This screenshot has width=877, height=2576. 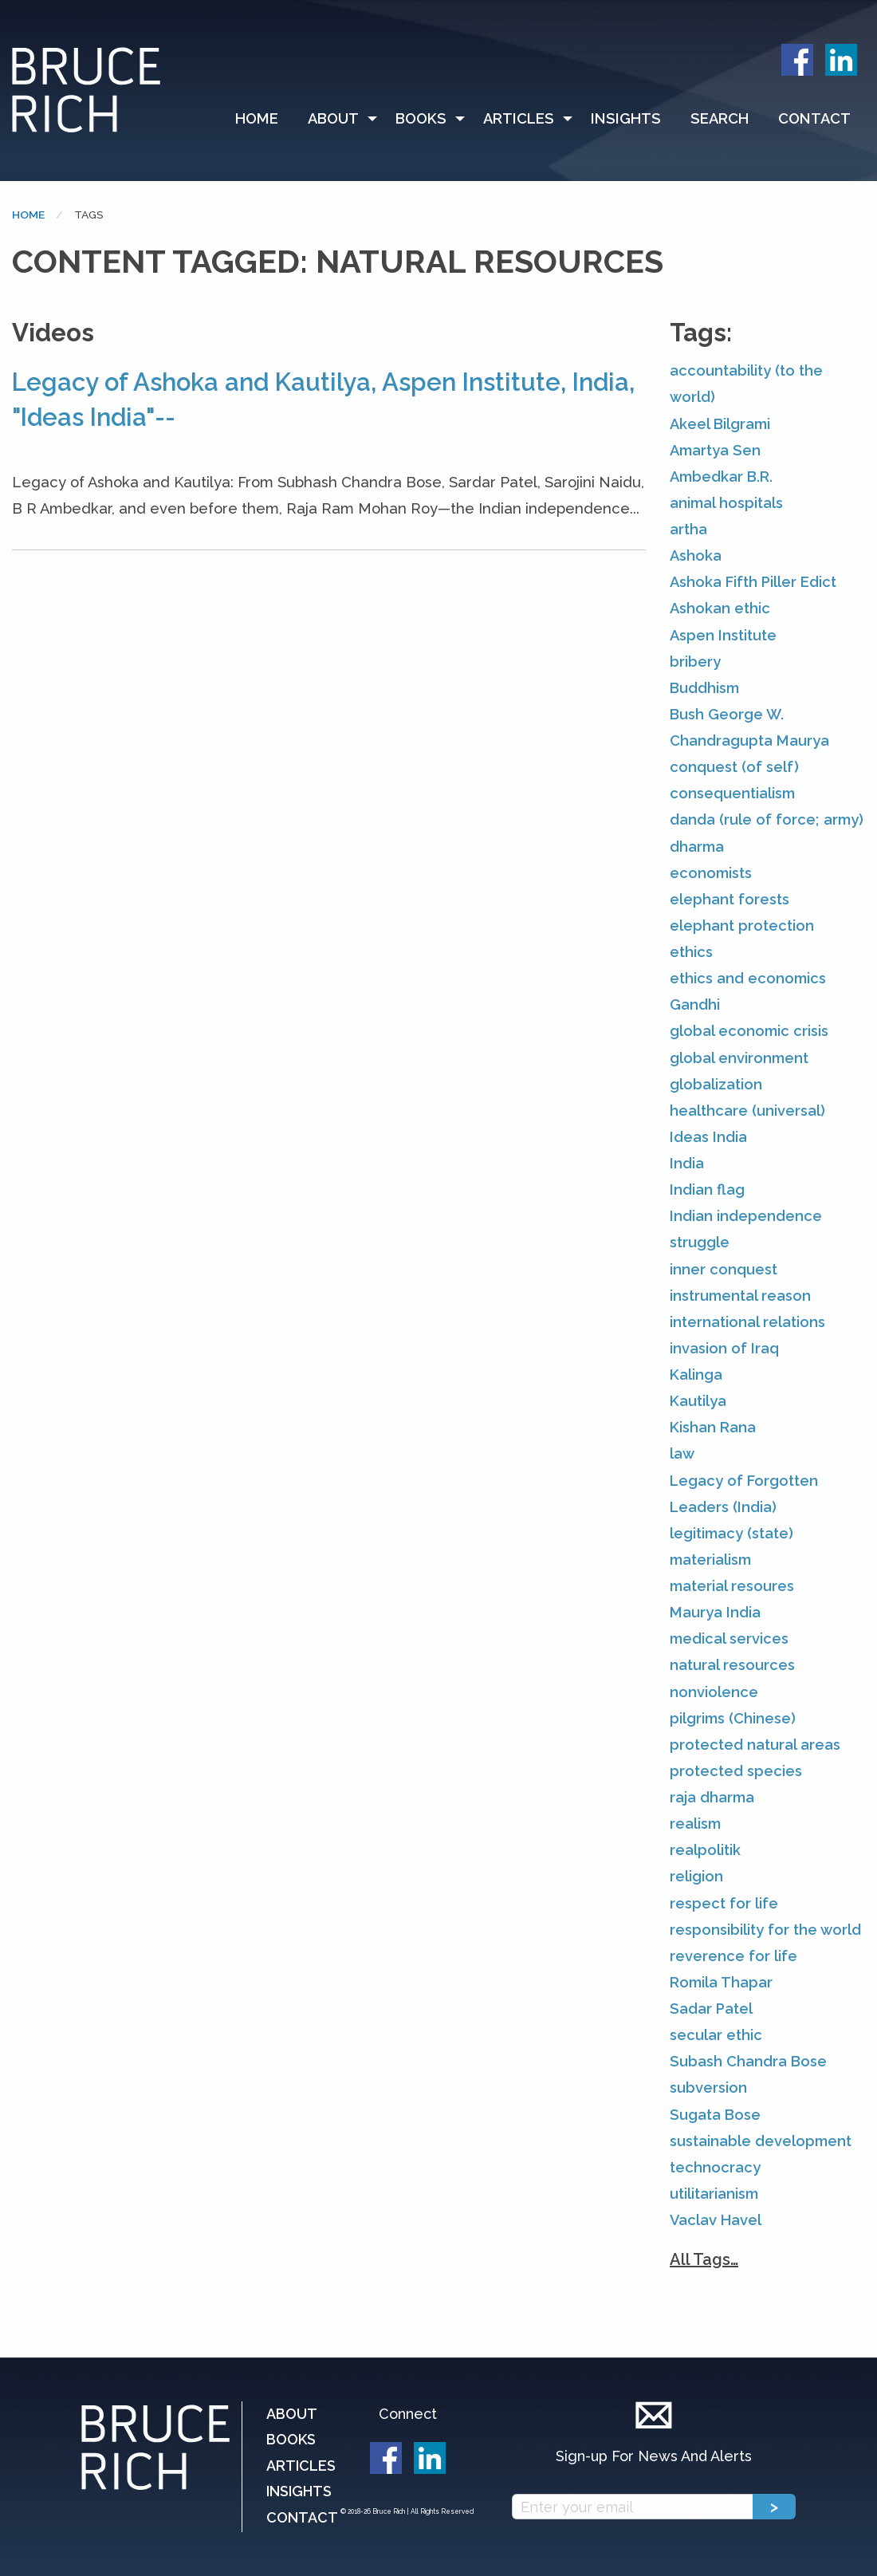 What do you see at coordinates (747, 1322) in the screenshot?
I see `international relations` at bounding box center [747, 1322].